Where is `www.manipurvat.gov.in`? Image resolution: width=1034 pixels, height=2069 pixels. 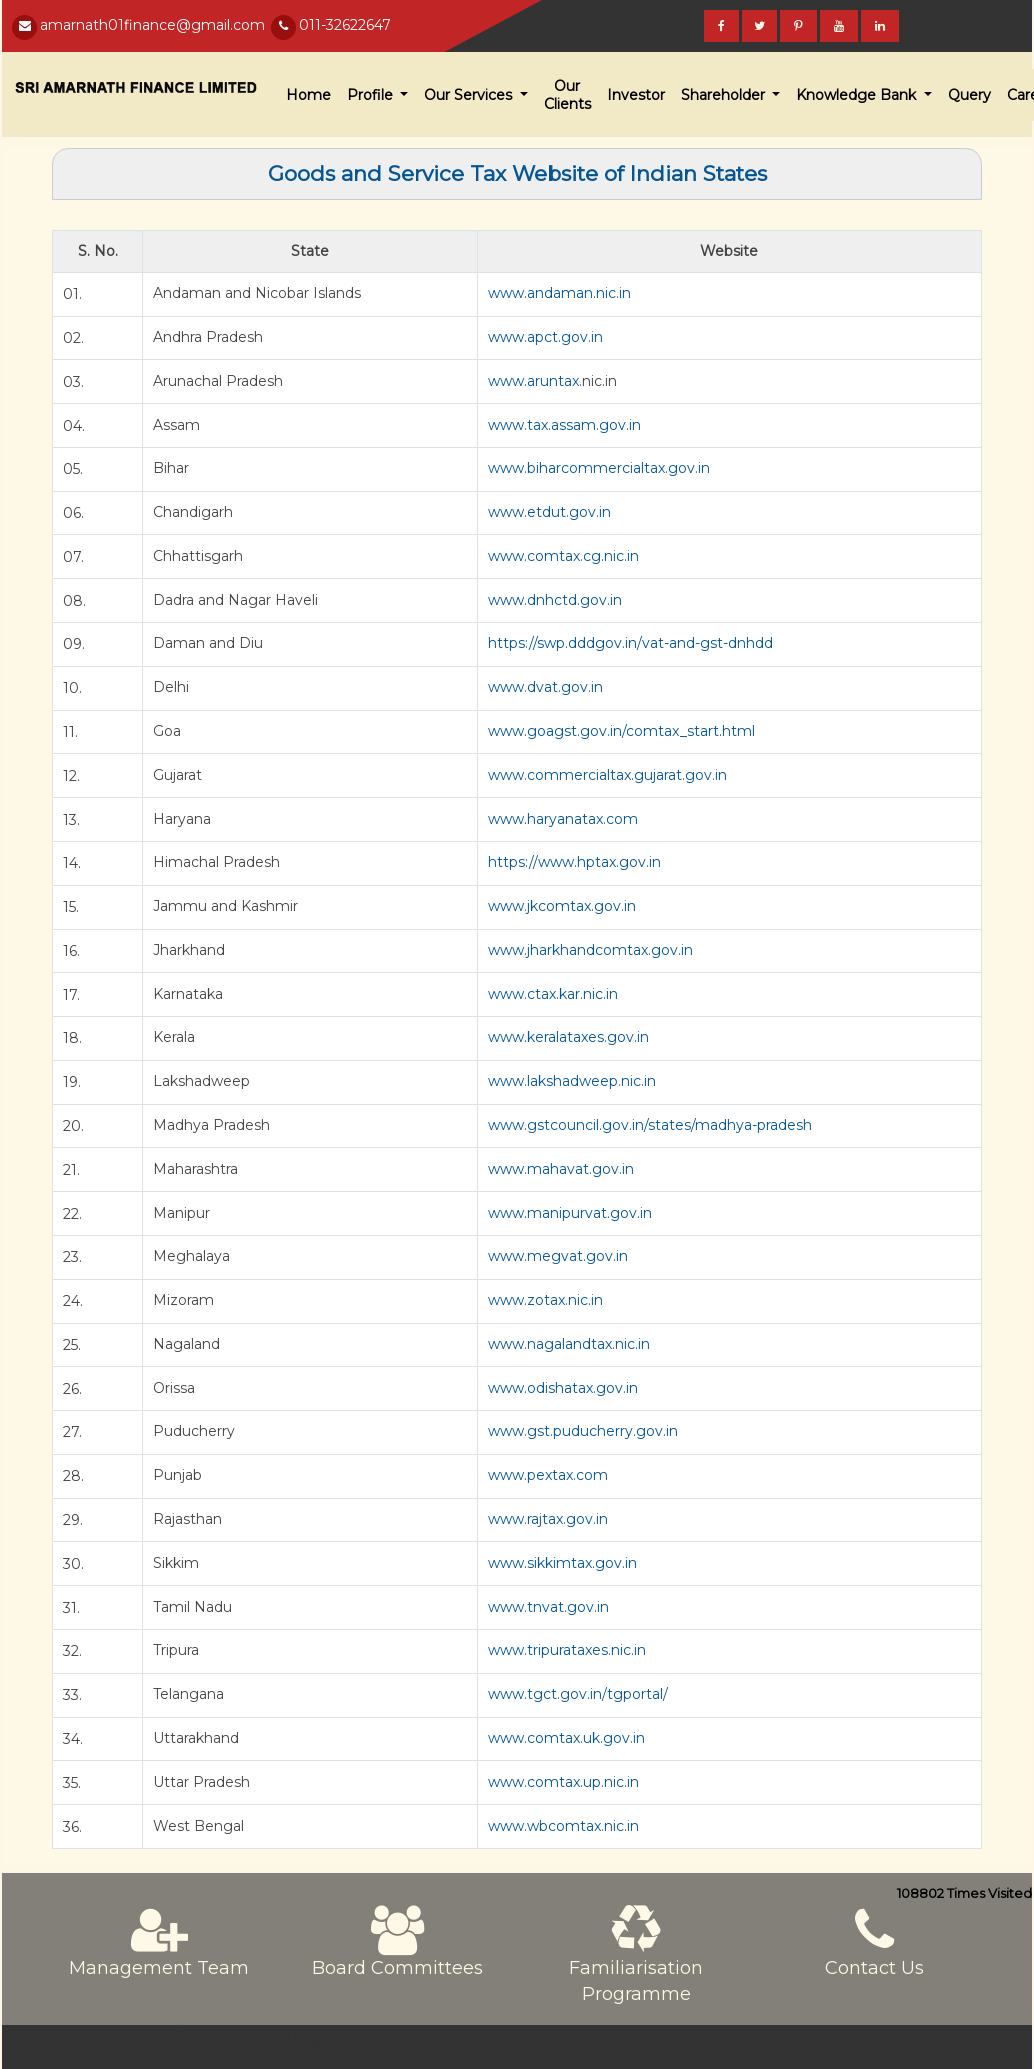
www.manipurvat.gov.in is located at coordinates (570, 1213).